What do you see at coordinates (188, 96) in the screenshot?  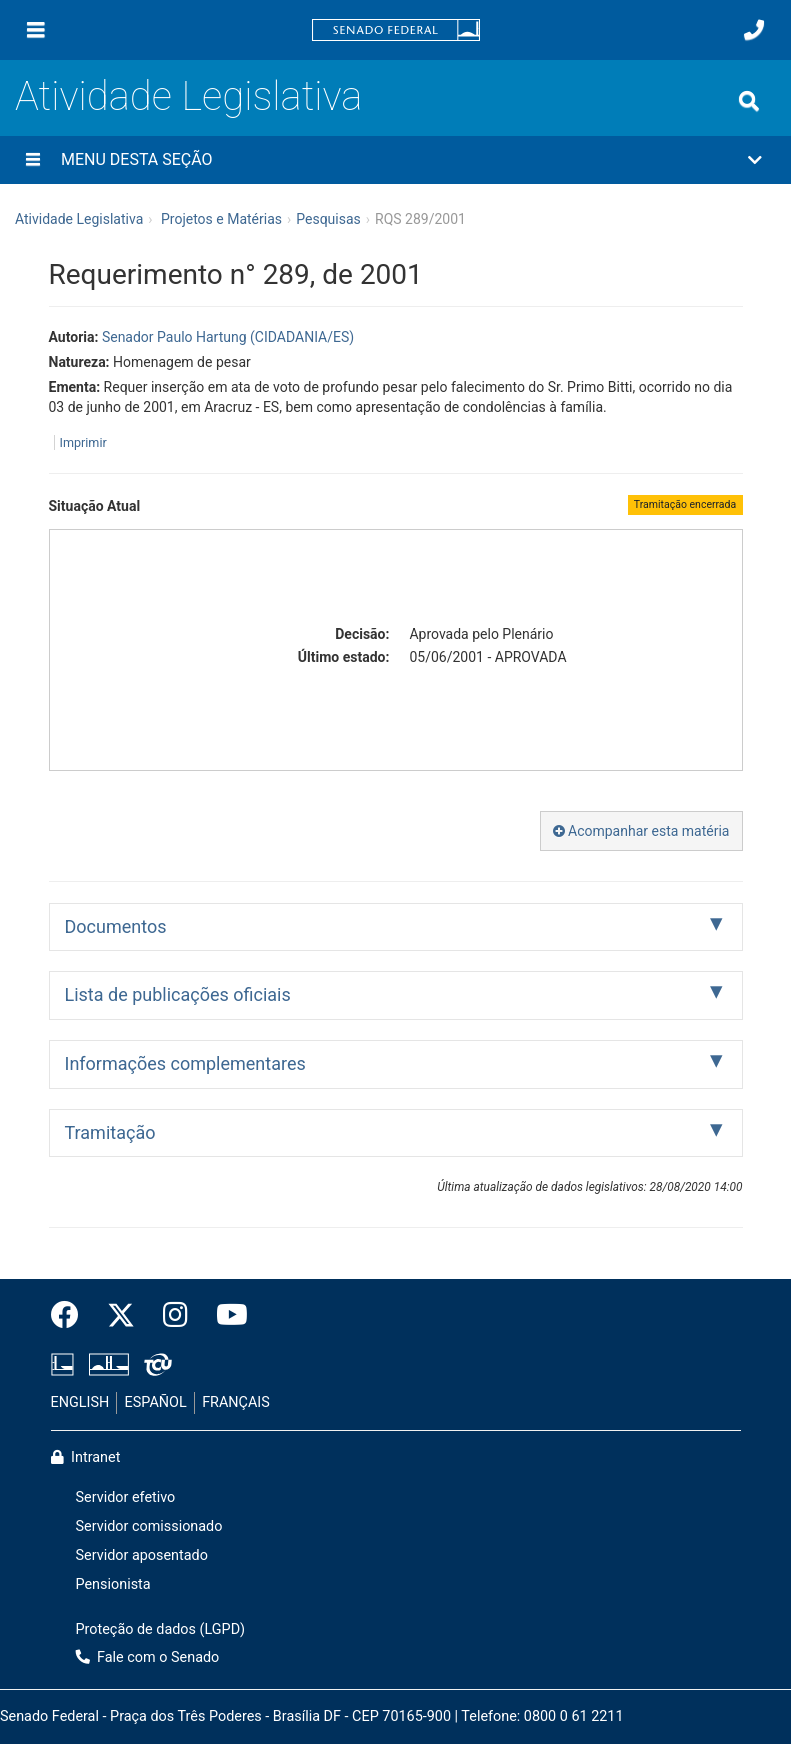 I see `Atividade Legislativa` at bounding box center [188, 96].